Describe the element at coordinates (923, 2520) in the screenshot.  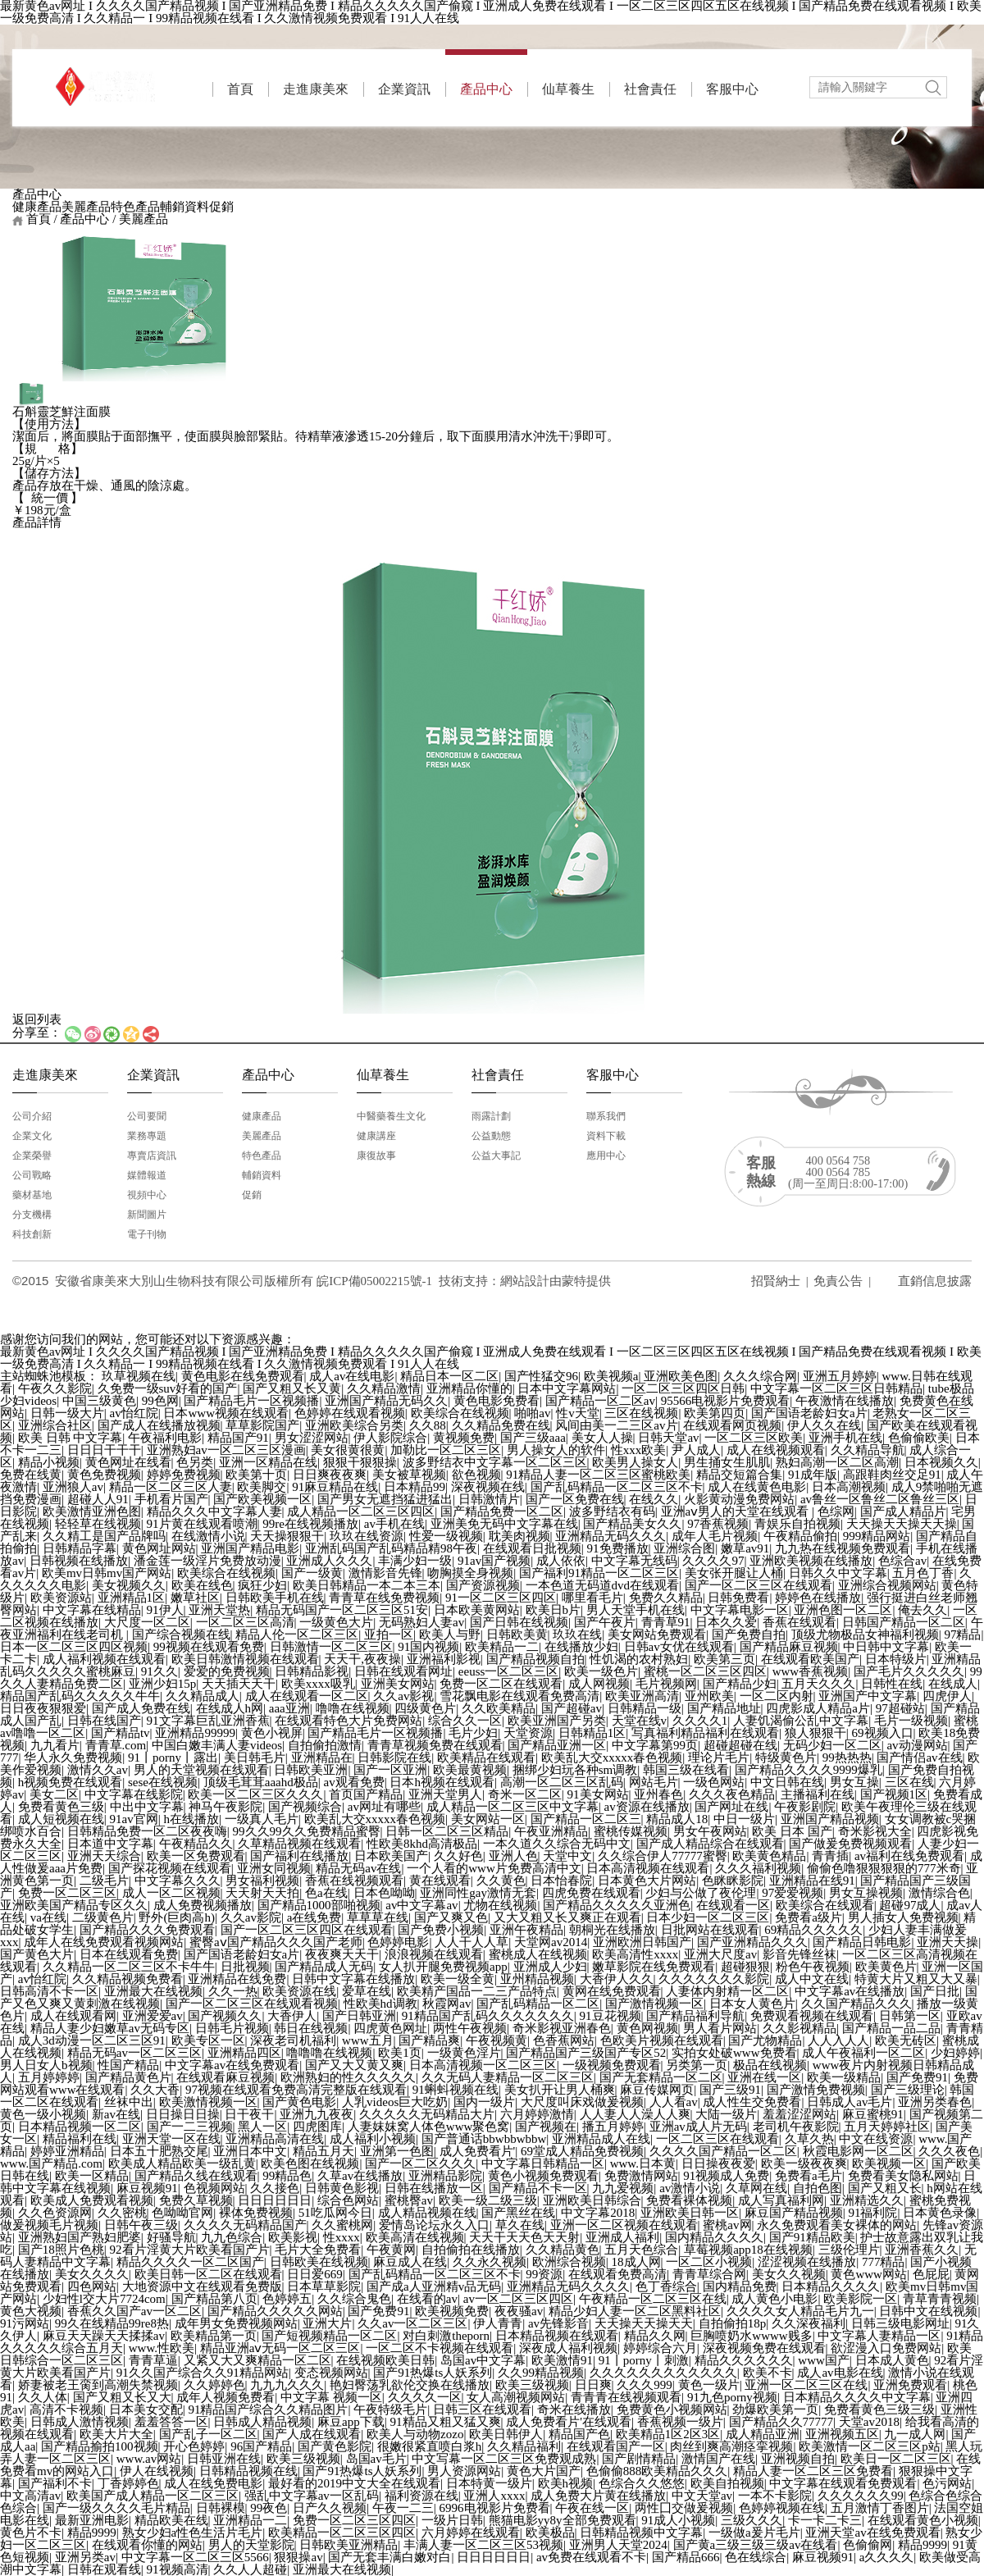
I see `在线观看黄色小视频` at that location.